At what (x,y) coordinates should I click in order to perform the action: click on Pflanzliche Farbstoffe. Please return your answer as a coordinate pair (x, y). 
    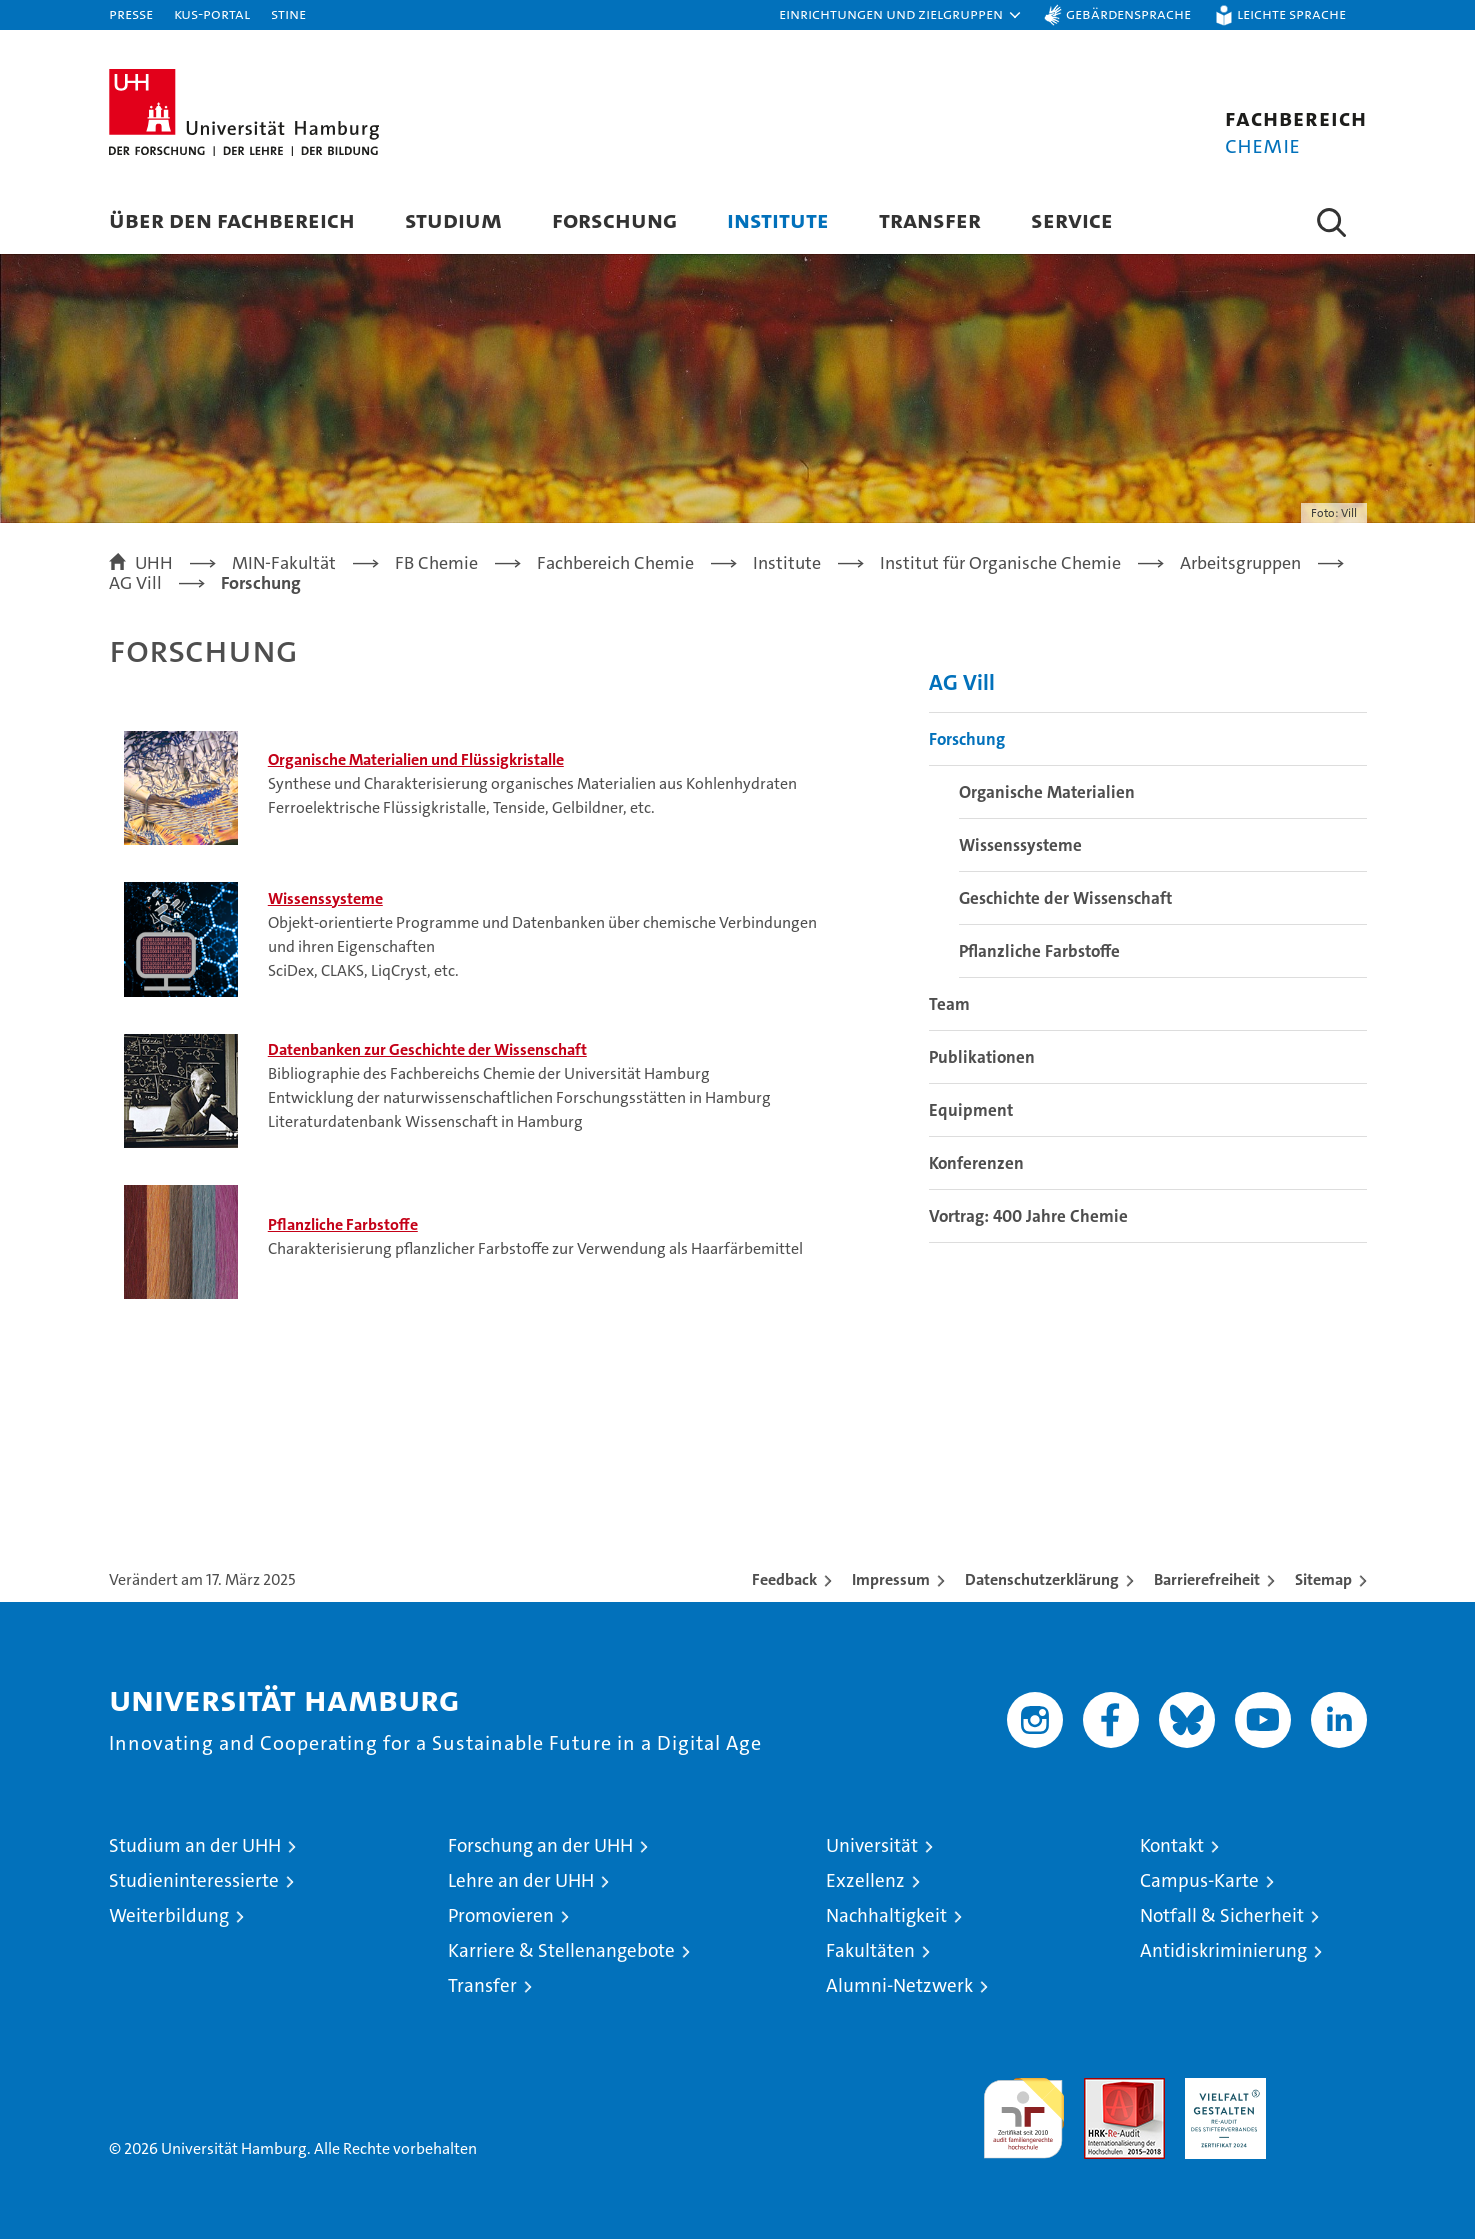
    Looking at the image, I should click on (343, 1224).